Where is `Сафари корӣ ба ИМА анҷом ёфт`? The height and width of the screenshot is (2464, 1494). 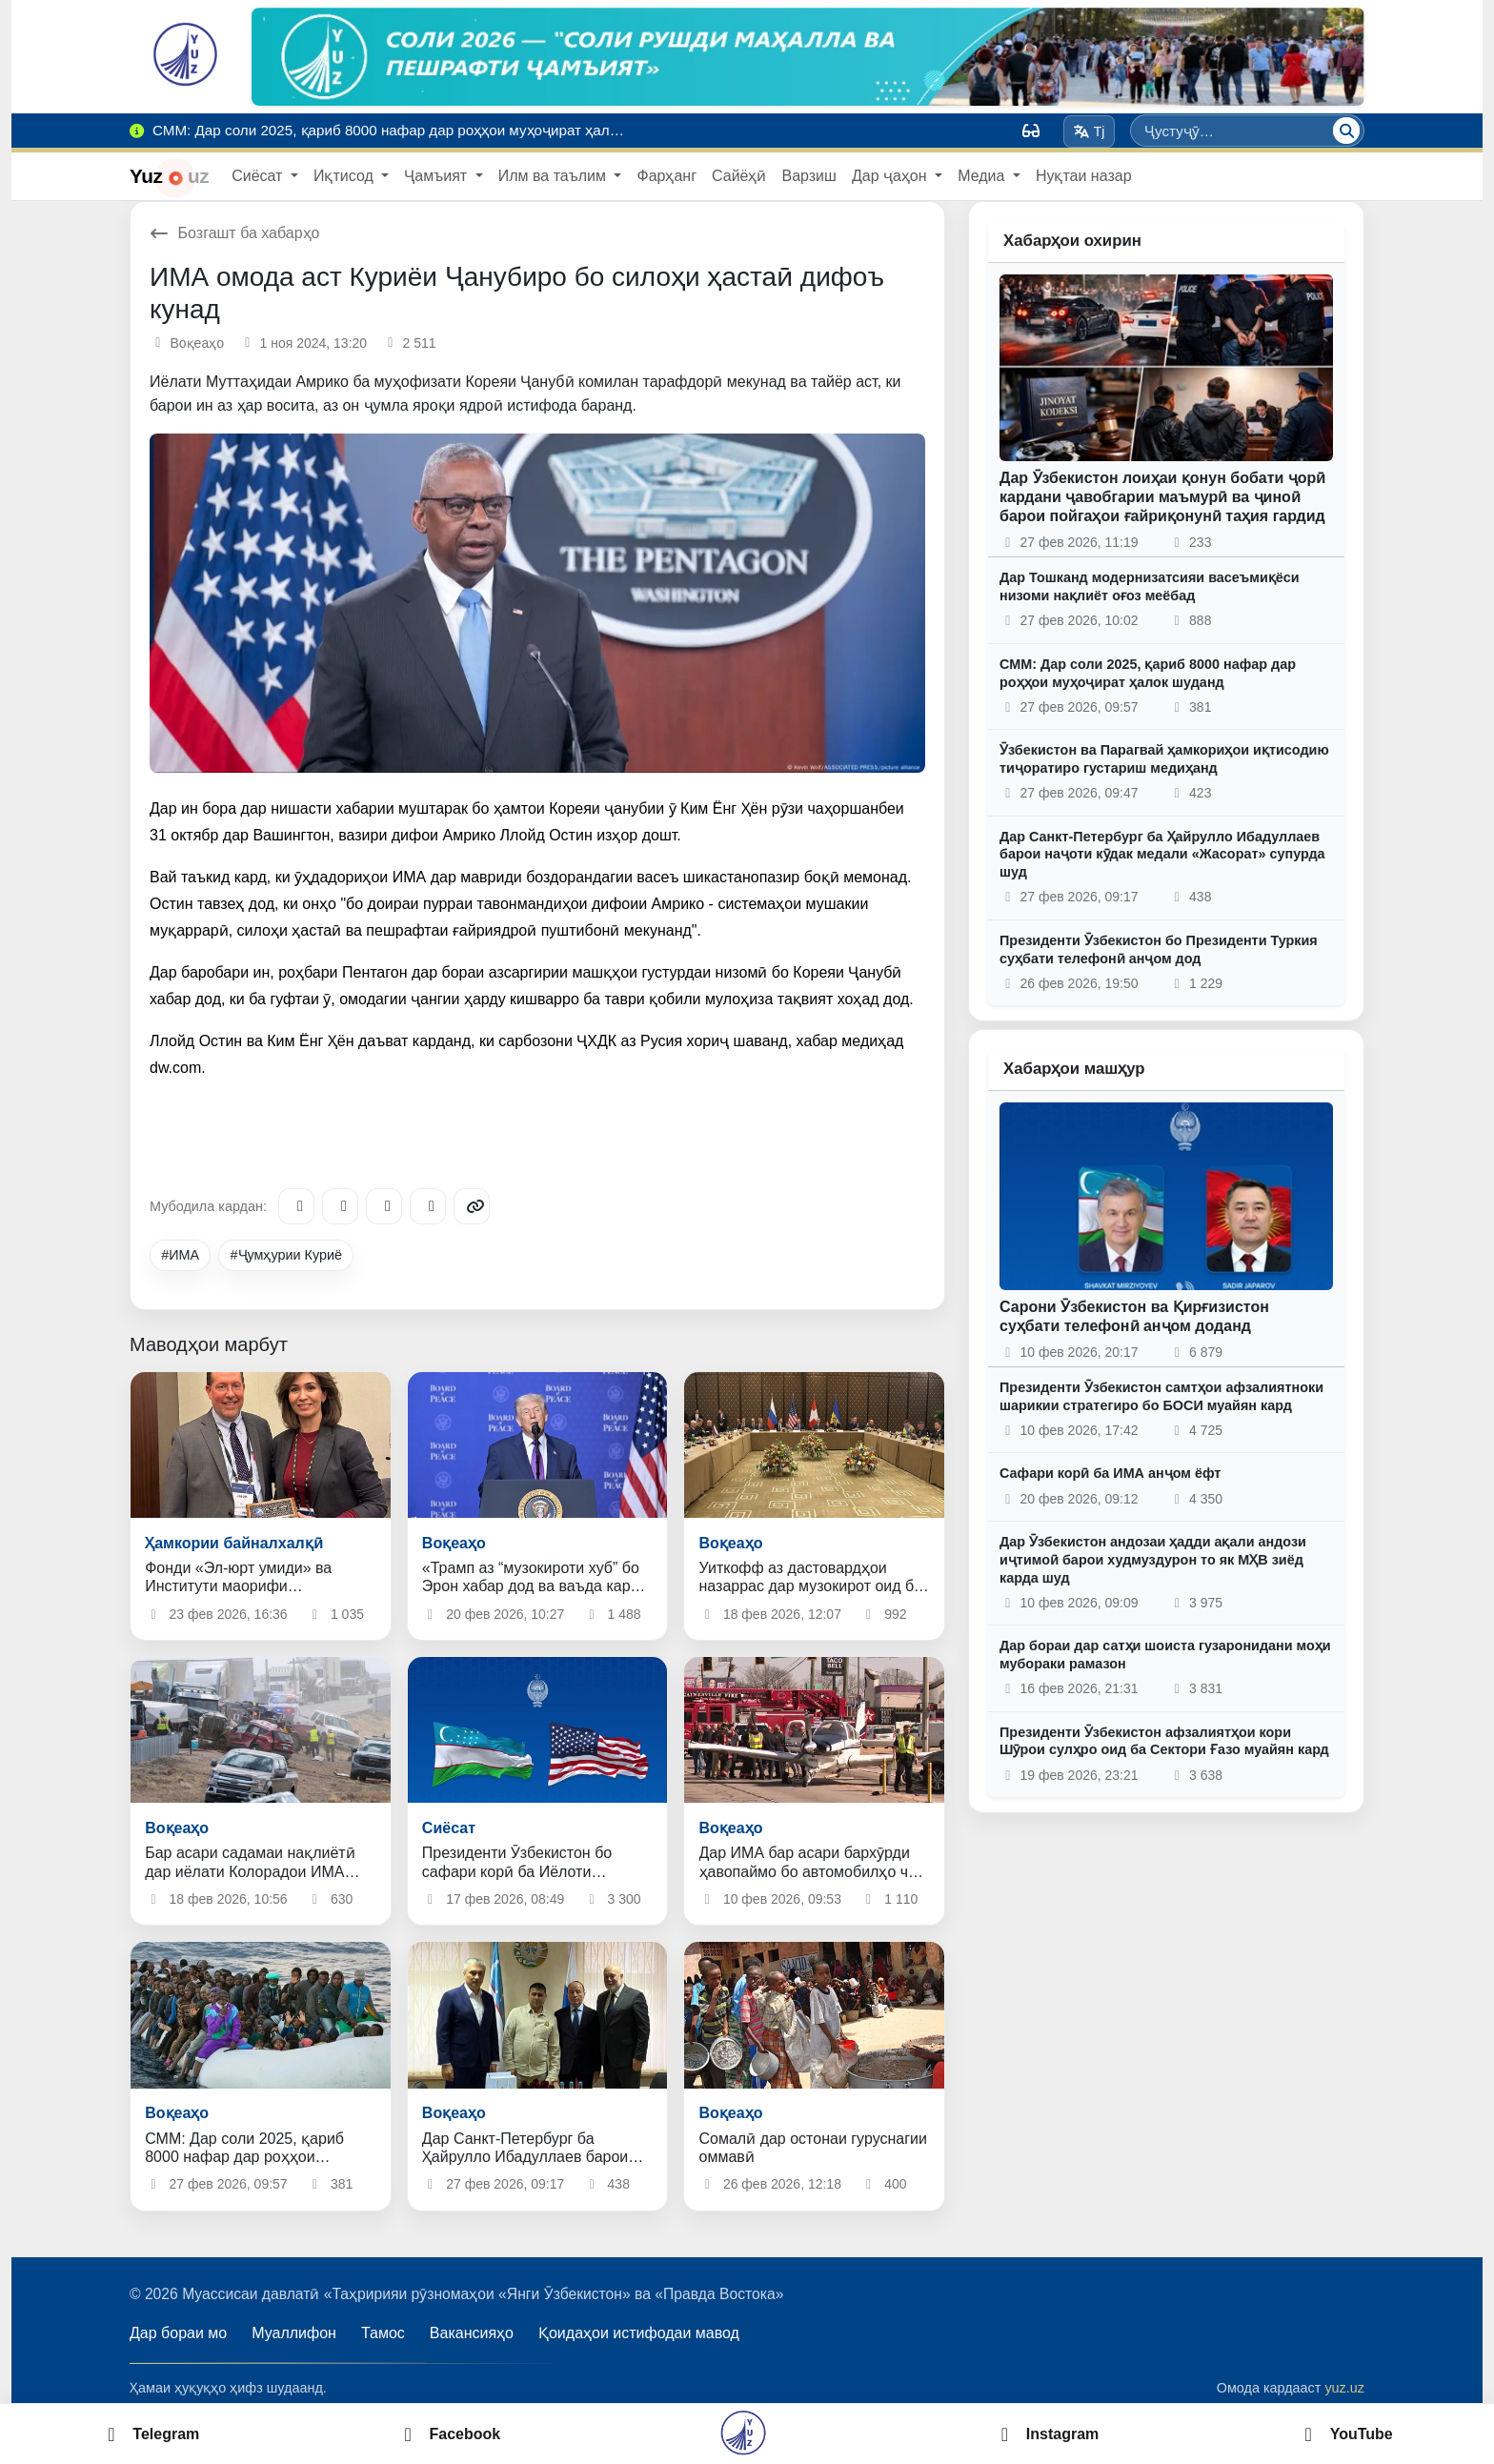 Сафари корӣ ба ИМА анҷом ёфт is located at coordinates (1110, 1473).